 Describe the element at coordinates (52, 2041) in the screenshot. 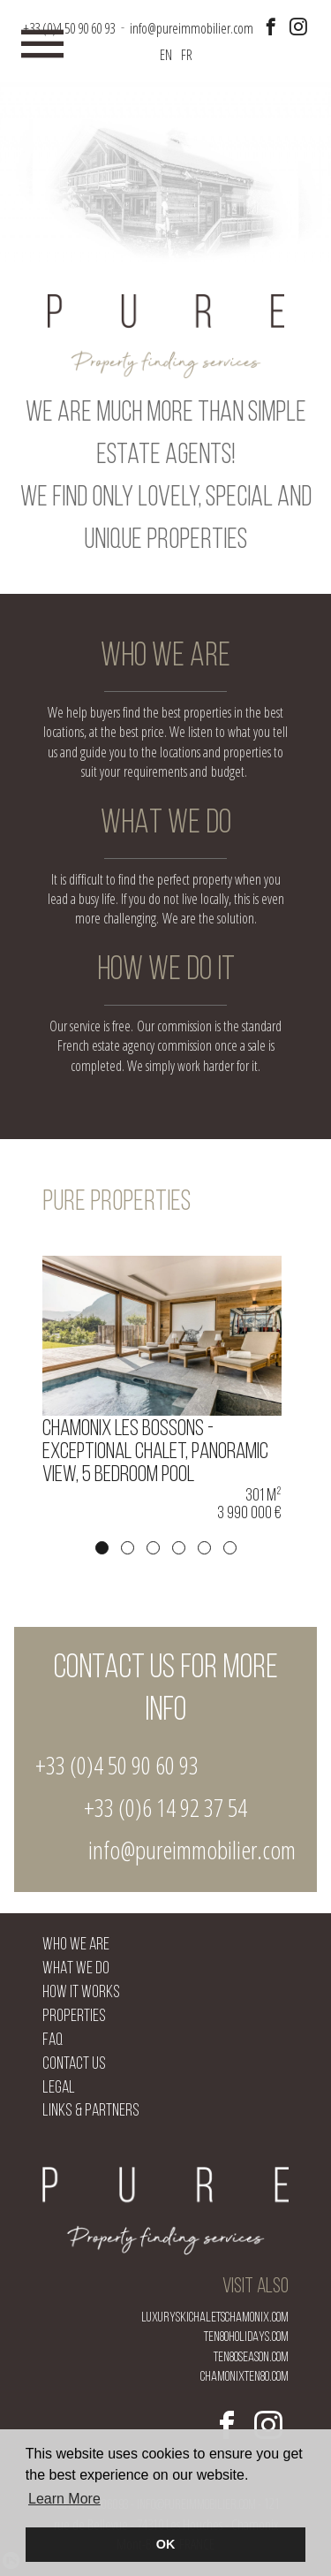

I see `FAQ` at that location.